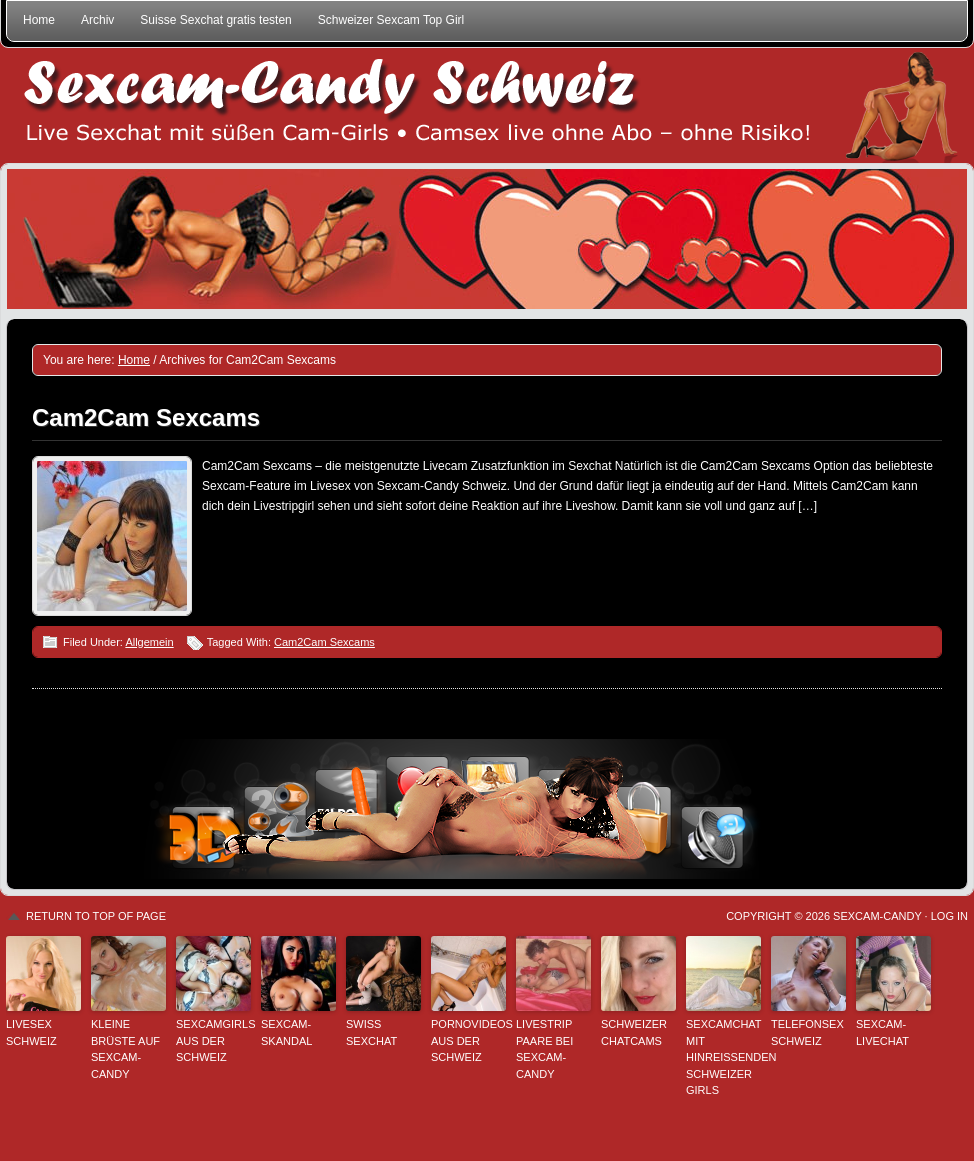  What do you see at coordinates (807, 1032) in the screenshot?
I see `Telefonsex Schweiz` at bounding box center [807, 1032].